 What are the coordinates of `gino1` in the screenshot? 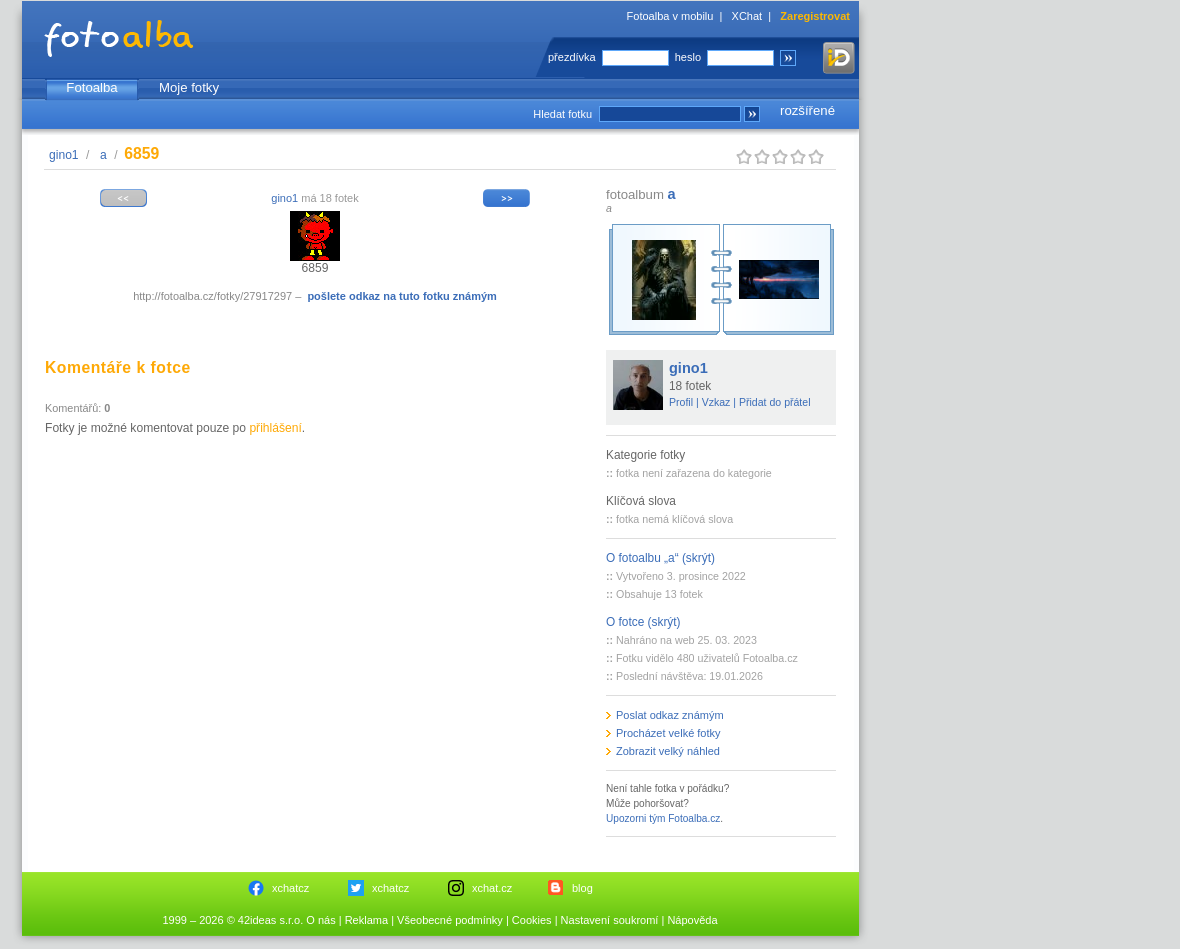 It's located at (64, 155).